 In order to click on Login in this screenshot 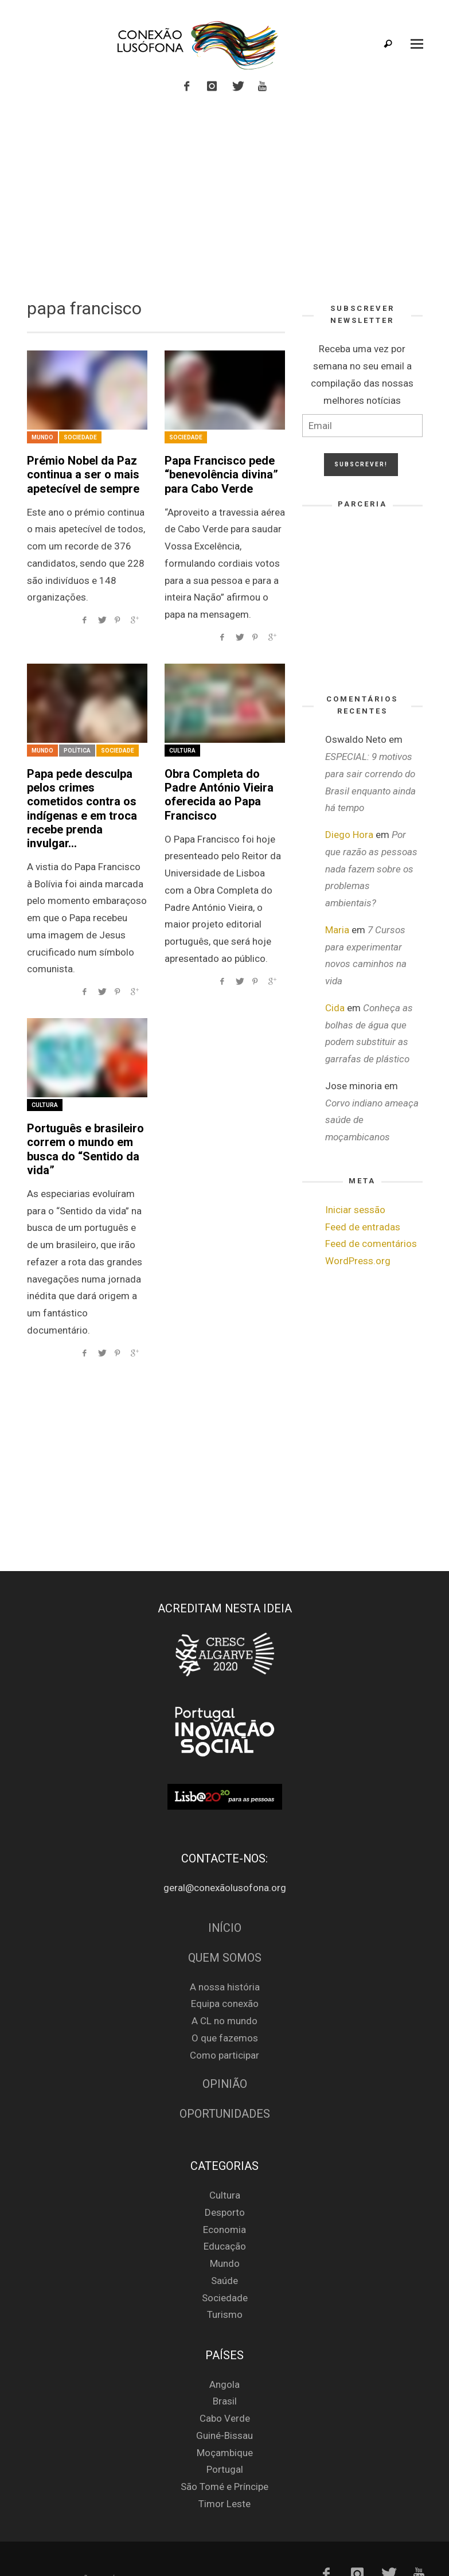, I will do `click(30, 2547)`.